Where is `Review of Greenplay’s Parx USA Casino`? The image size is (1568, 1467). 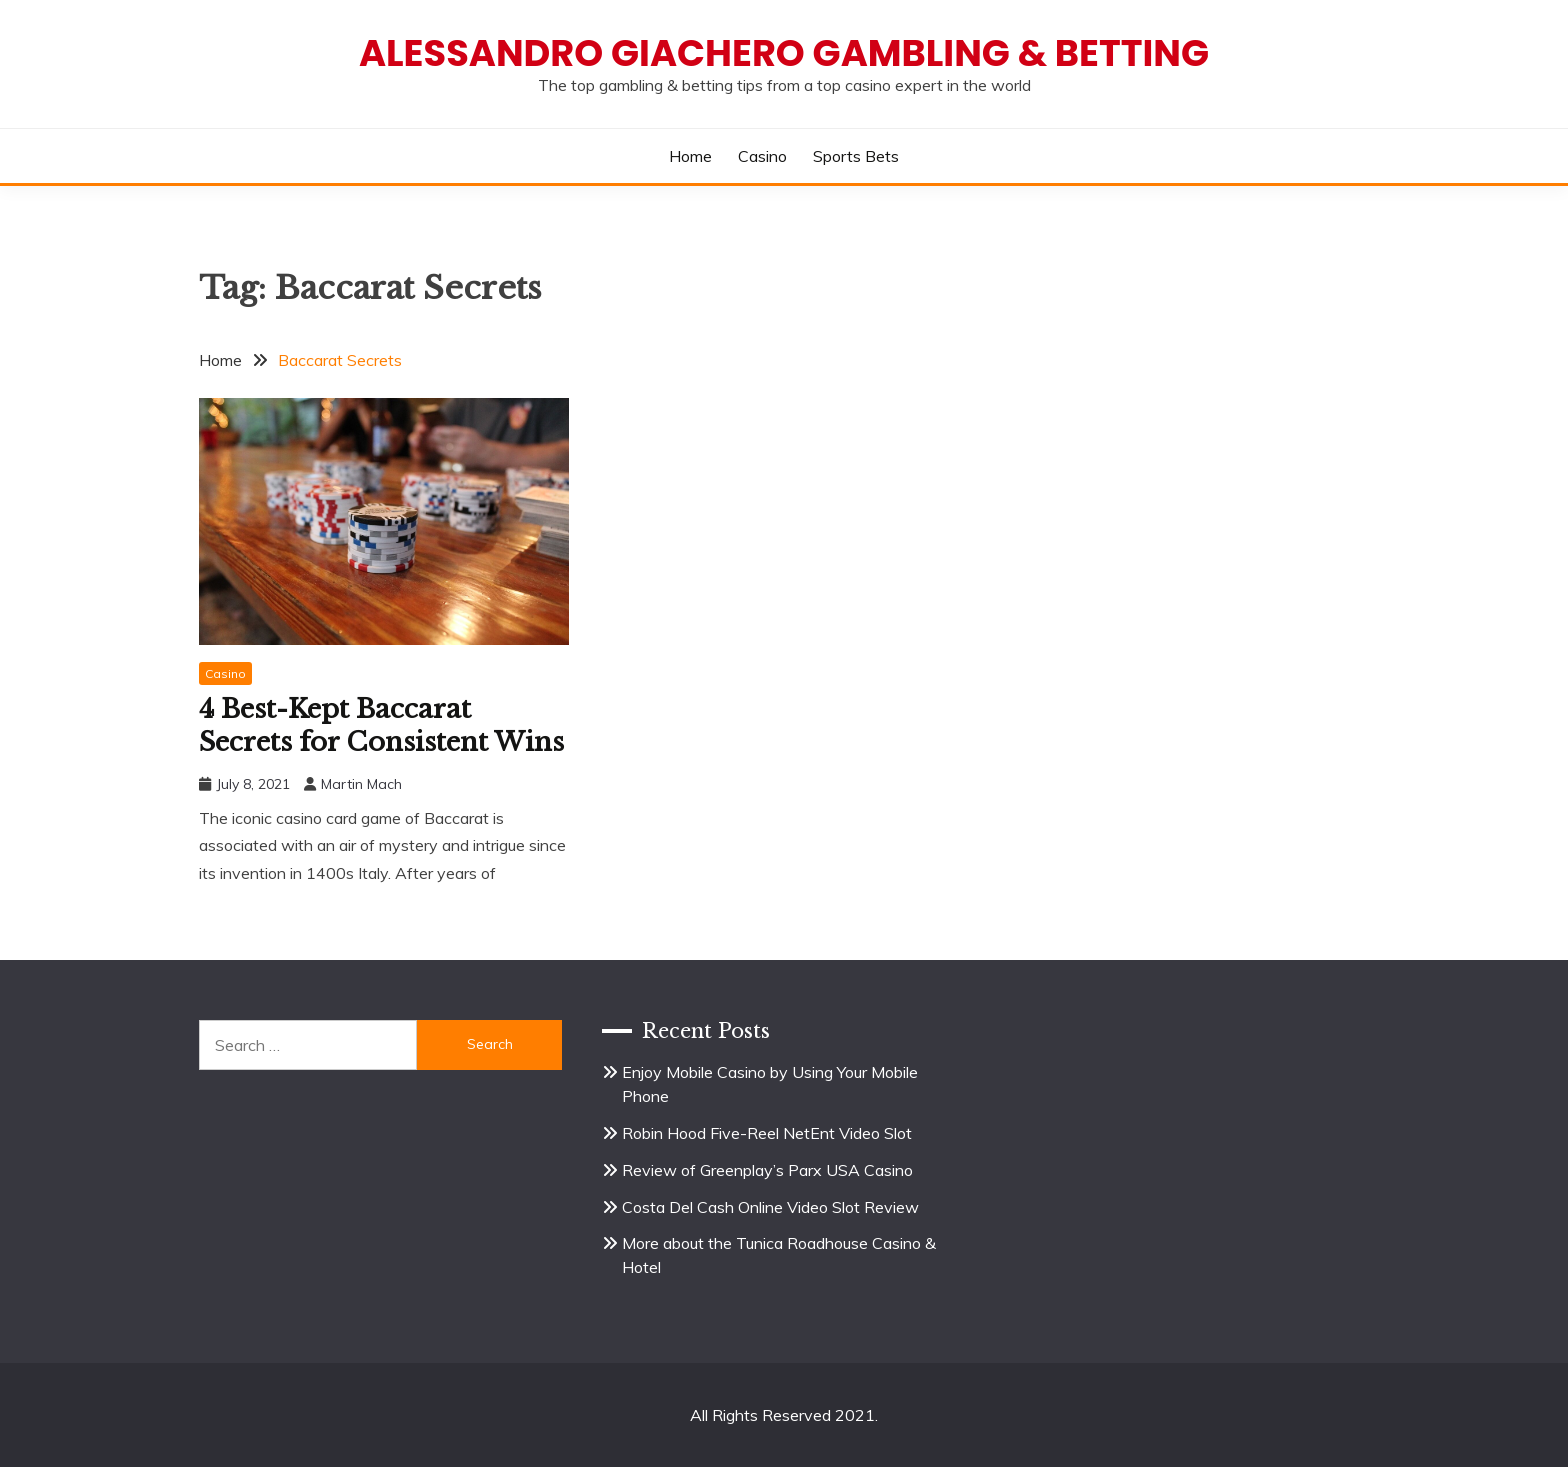 Review of Greenplay’s Parx USA Casino is located at coordinates (767, 1170).